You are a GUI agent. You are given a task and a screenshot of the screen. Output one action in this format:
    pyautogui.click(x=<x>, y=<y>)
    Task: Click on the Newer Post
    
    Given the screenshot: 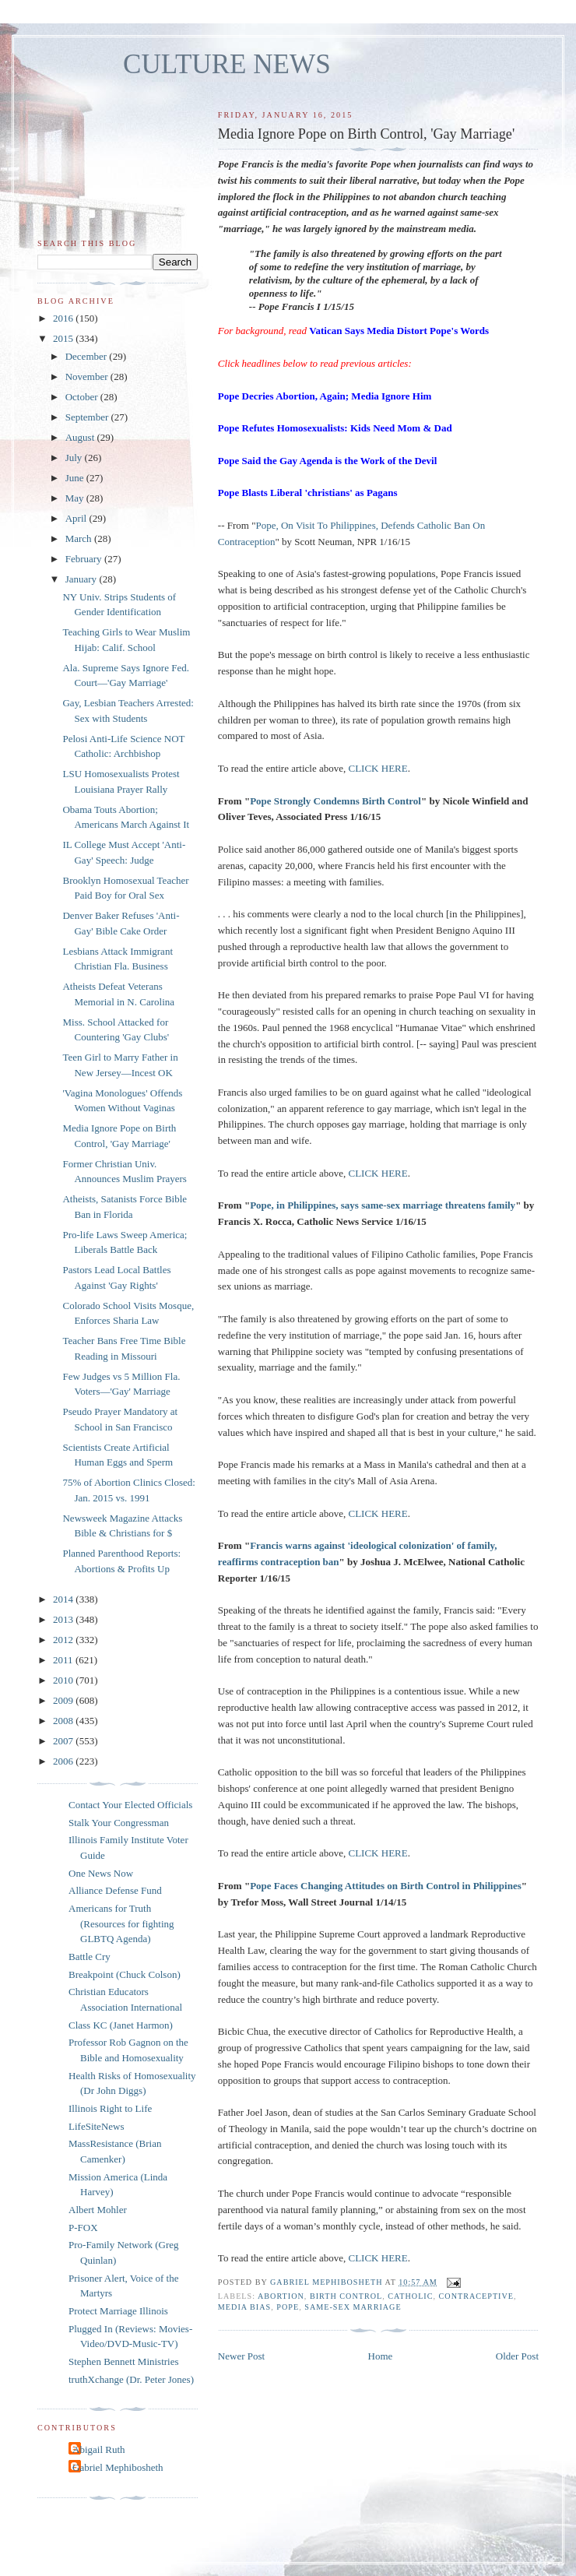 What is the action you would take?
    pyautogui.click(x=241, y=2356)
    